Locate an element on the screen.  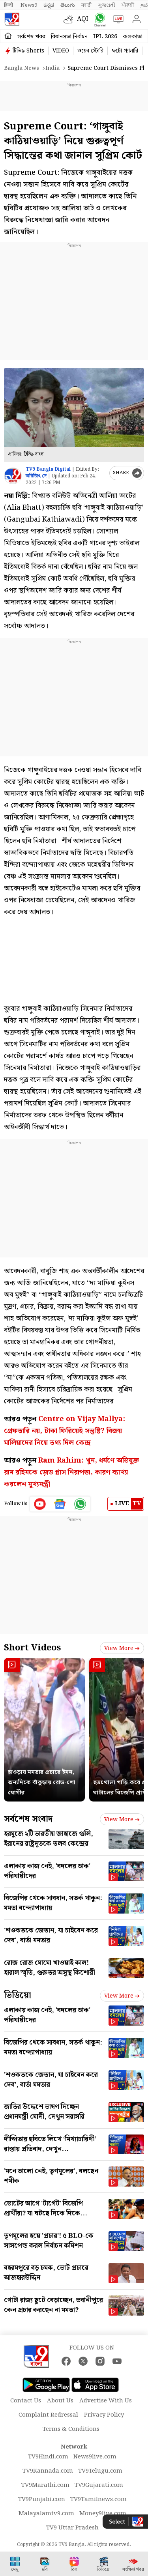
TV9Gujarati.com is located at coordinates (99, 2485).